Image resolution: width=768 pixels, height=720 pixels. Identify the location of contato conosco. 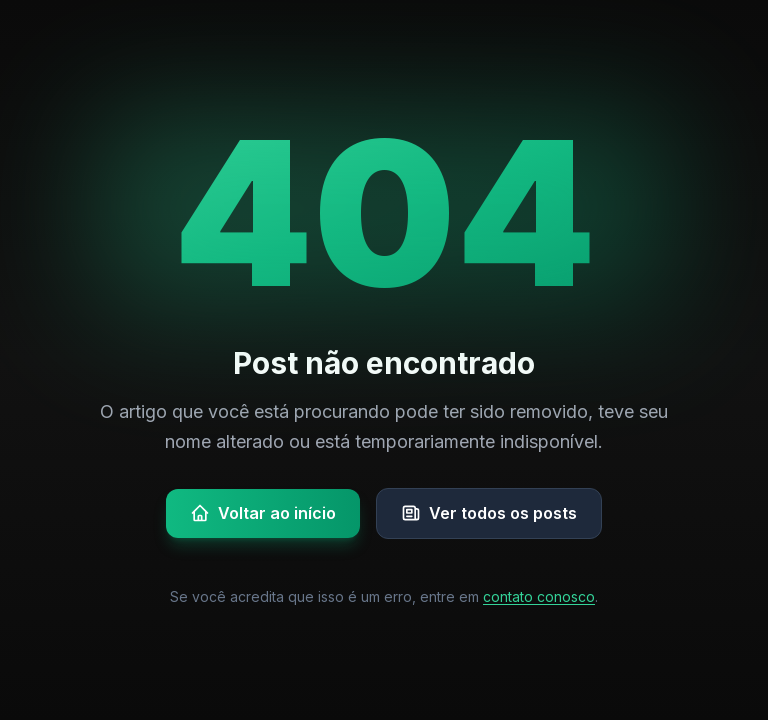
(539, 596).